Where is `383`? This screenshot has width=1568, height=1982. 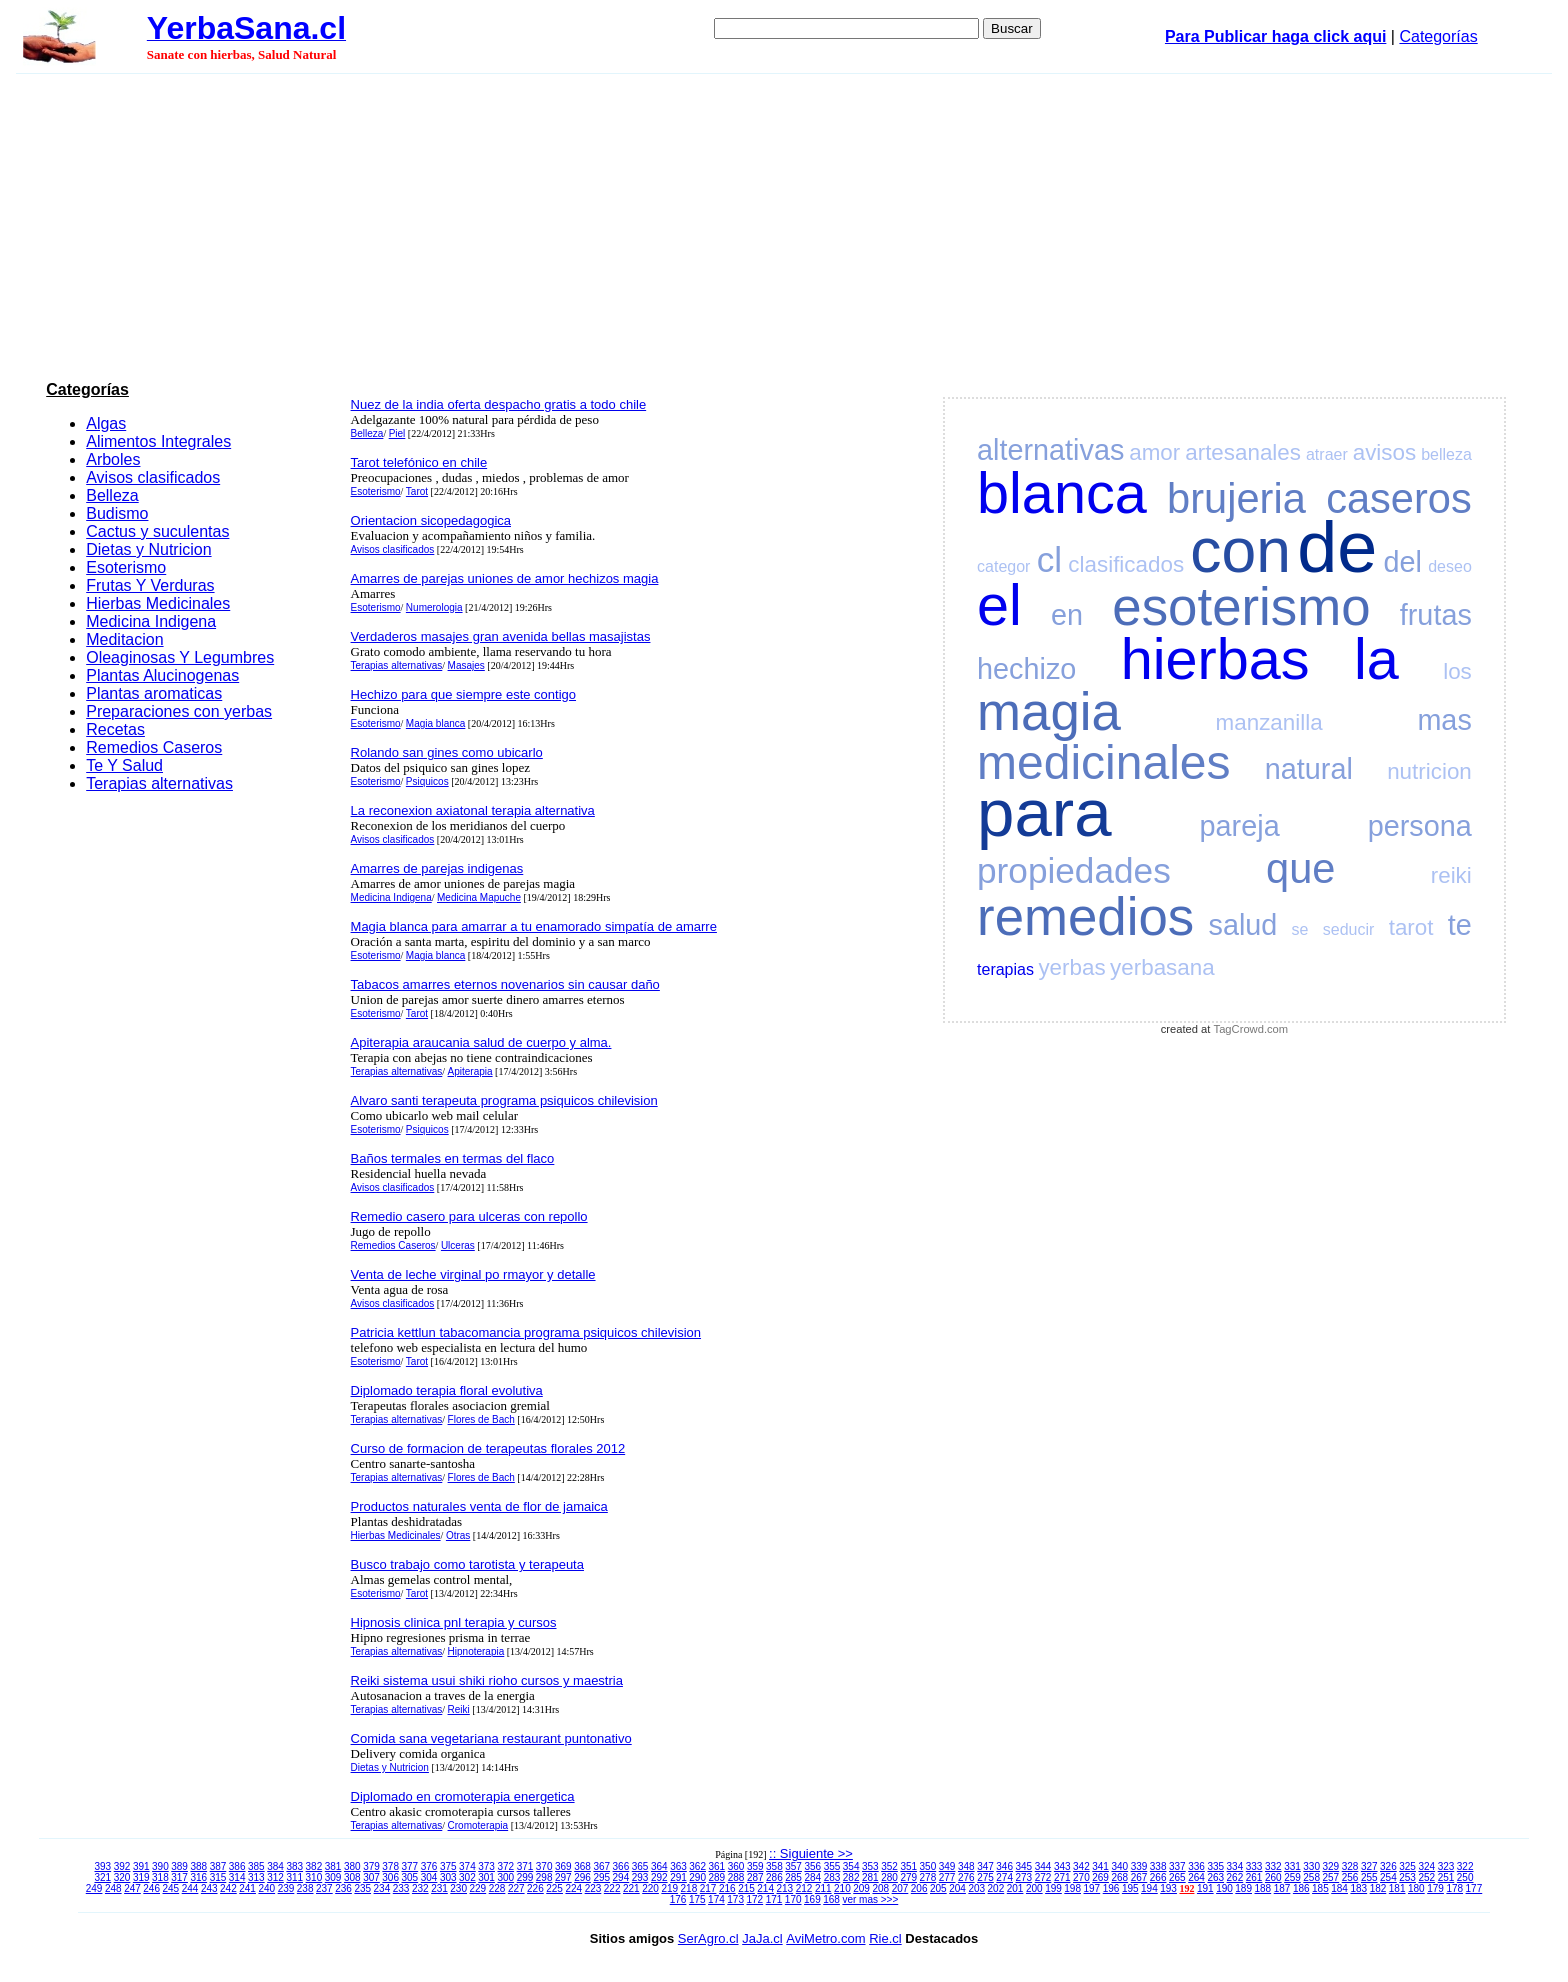 383 is located at coordinates (294, 1866).